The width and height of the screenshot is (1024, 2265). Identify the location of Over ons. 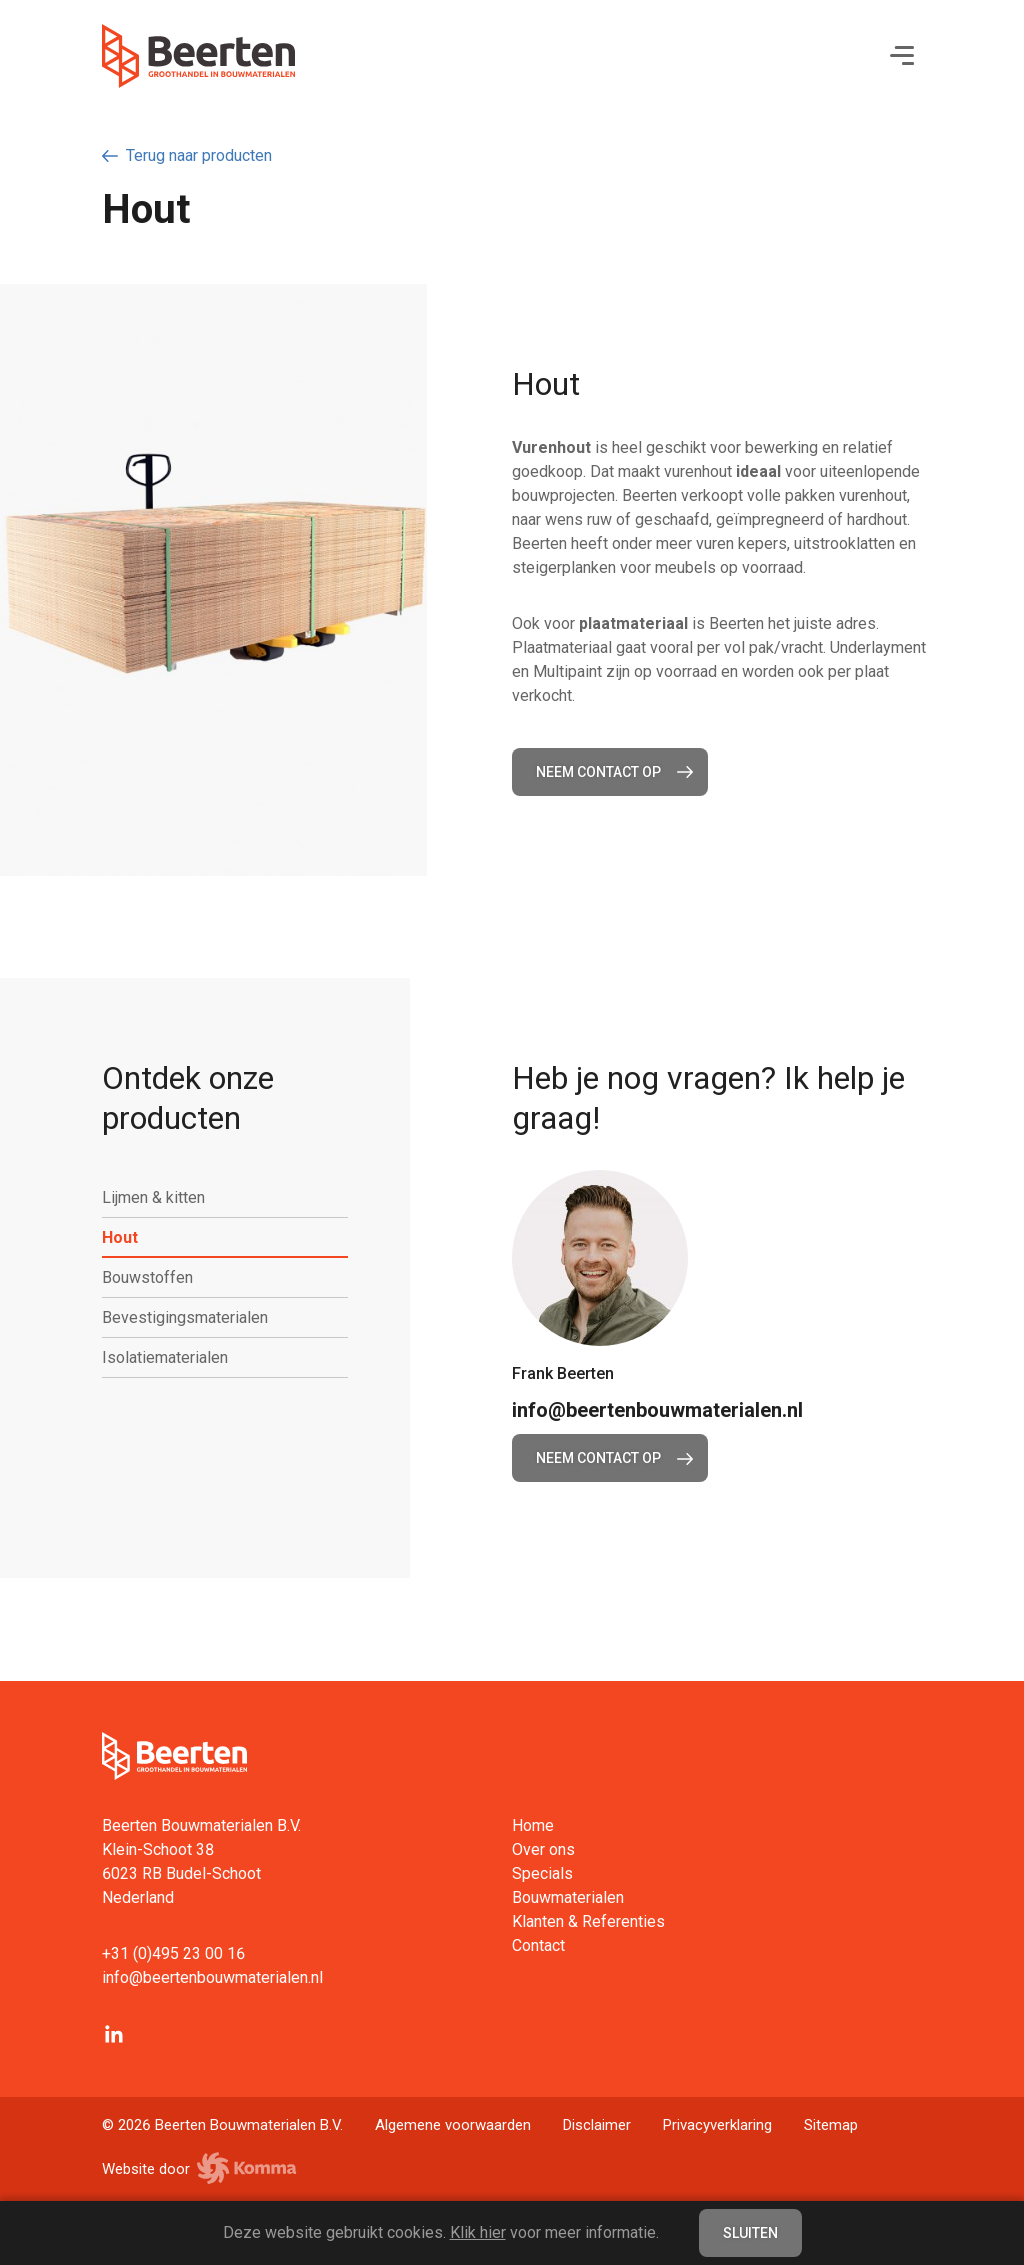
(543, 1849).